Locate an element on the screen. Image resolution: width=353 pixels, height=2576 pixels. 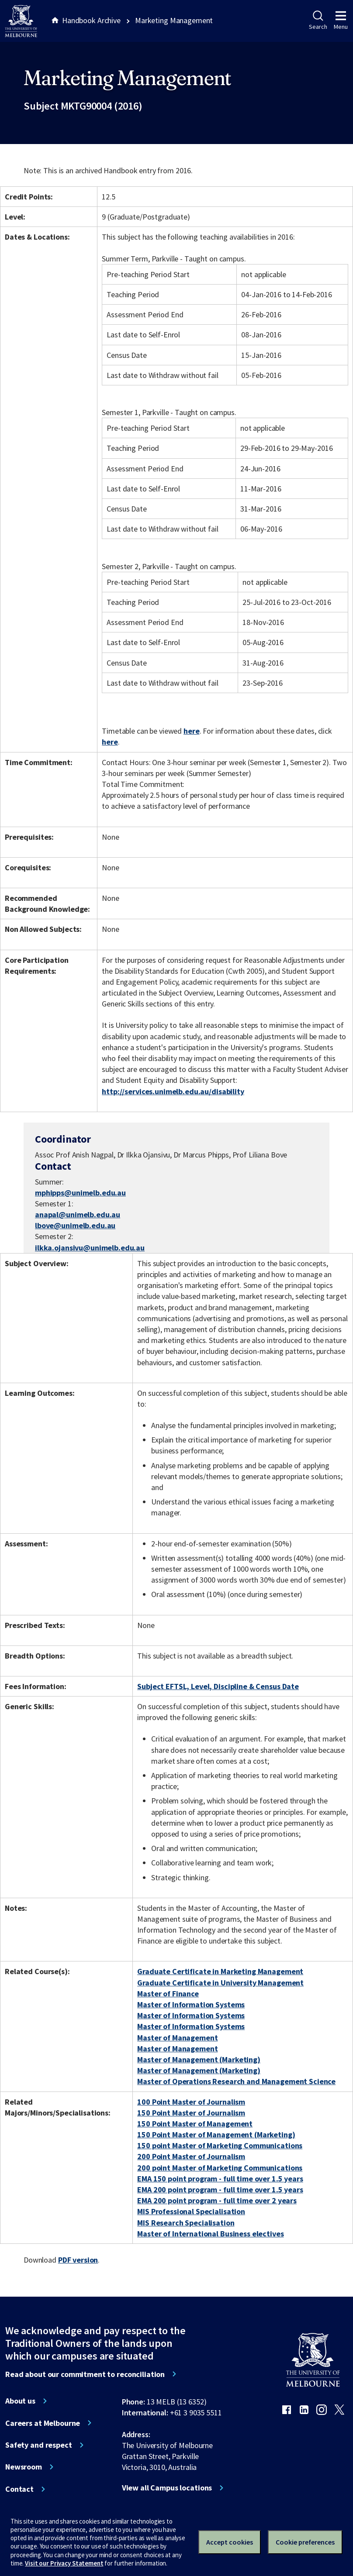
150 Point Master of Journalism is located at coordinates (191, 2113).